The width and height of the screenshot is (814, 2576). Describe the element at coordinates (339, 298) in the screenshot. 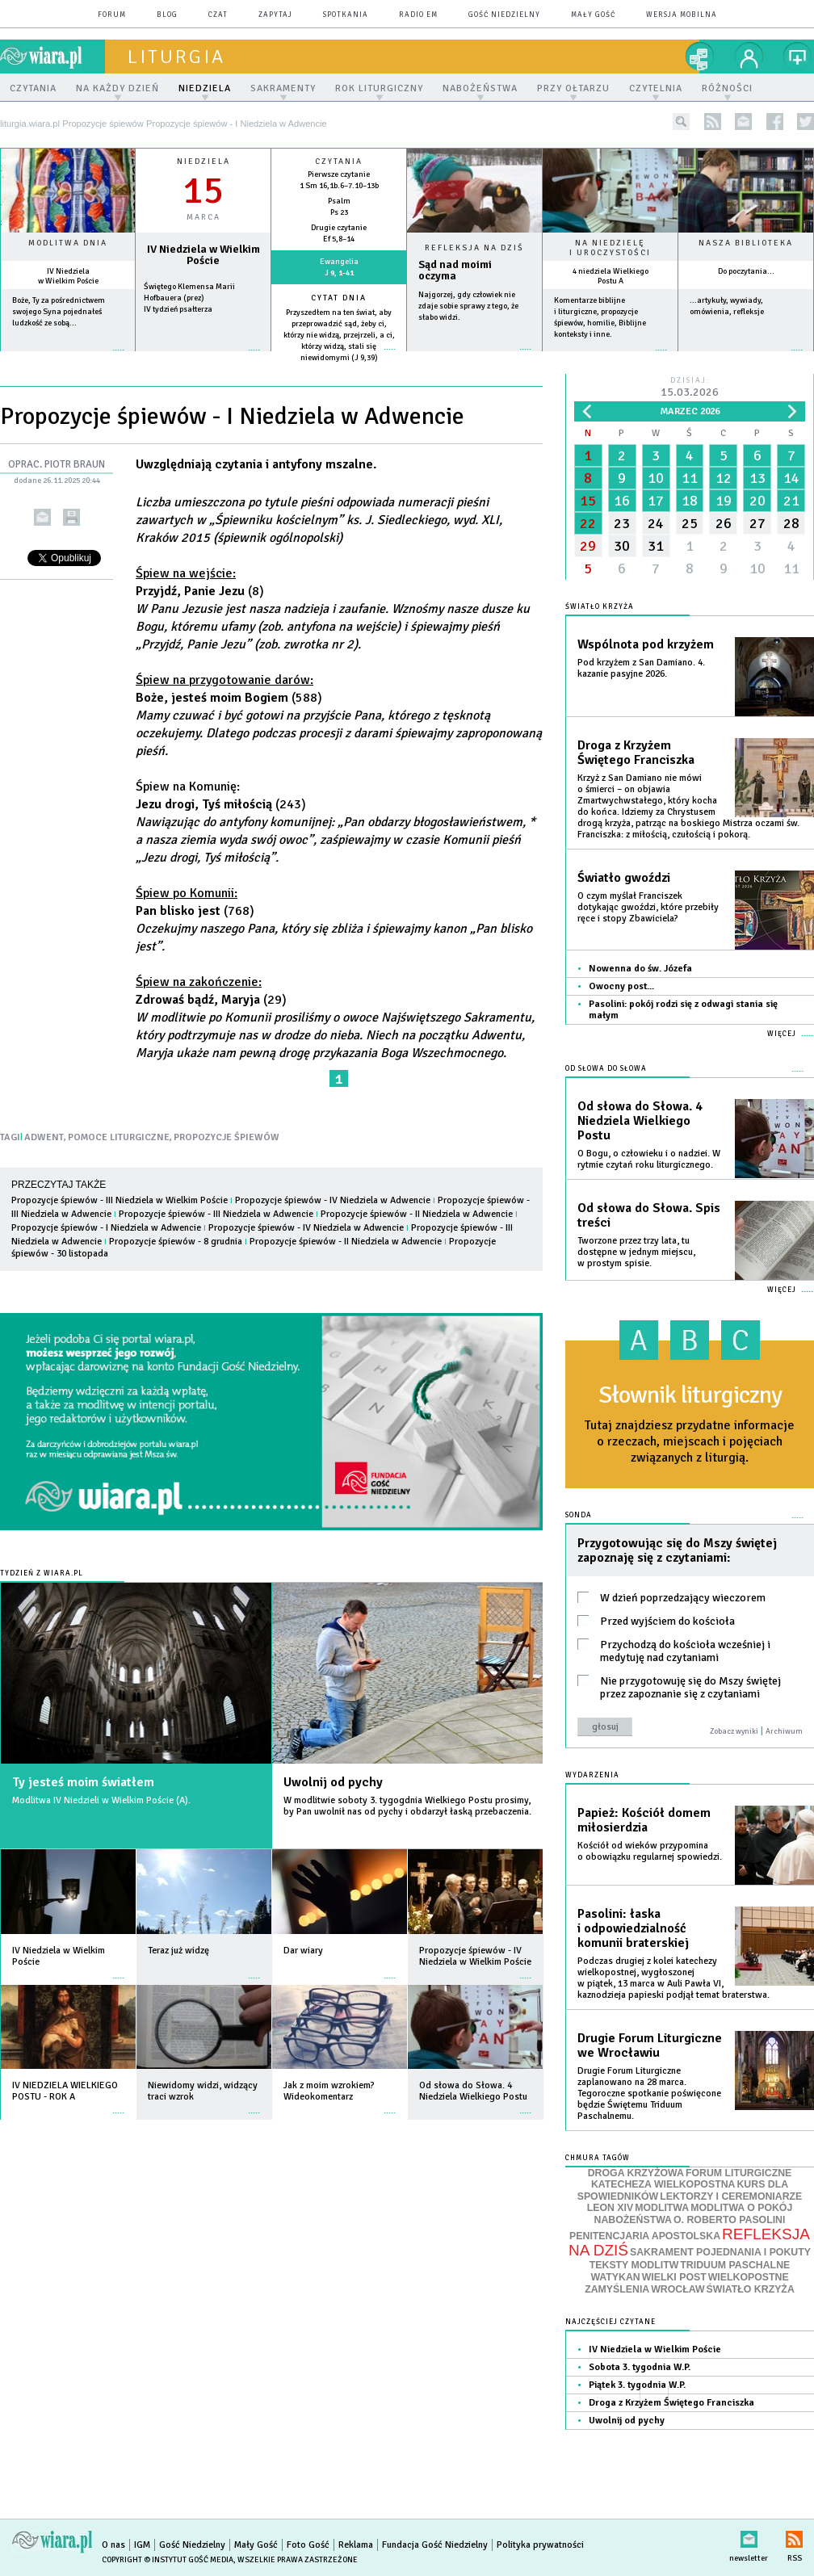

I see `Cytat dnia` at that location.